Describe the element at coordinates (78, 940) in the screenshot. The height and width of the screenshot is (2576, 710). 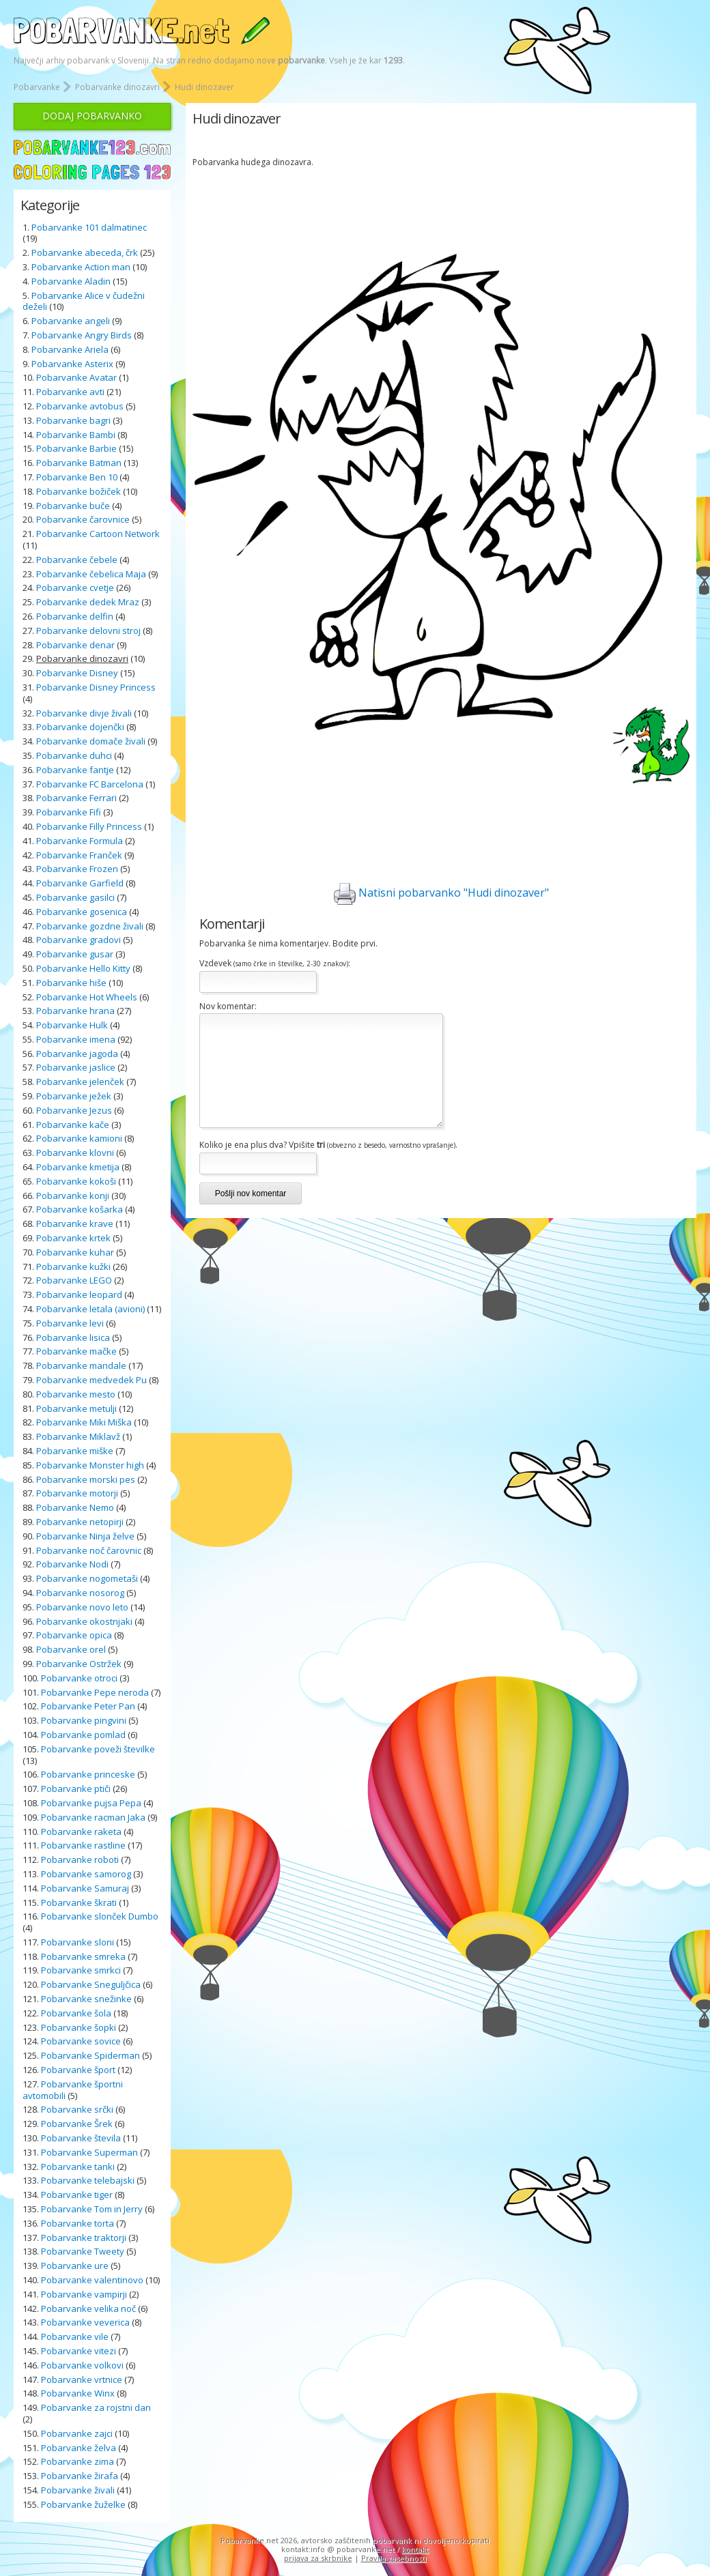
I see `Pobarvanke gradovi` at that location.